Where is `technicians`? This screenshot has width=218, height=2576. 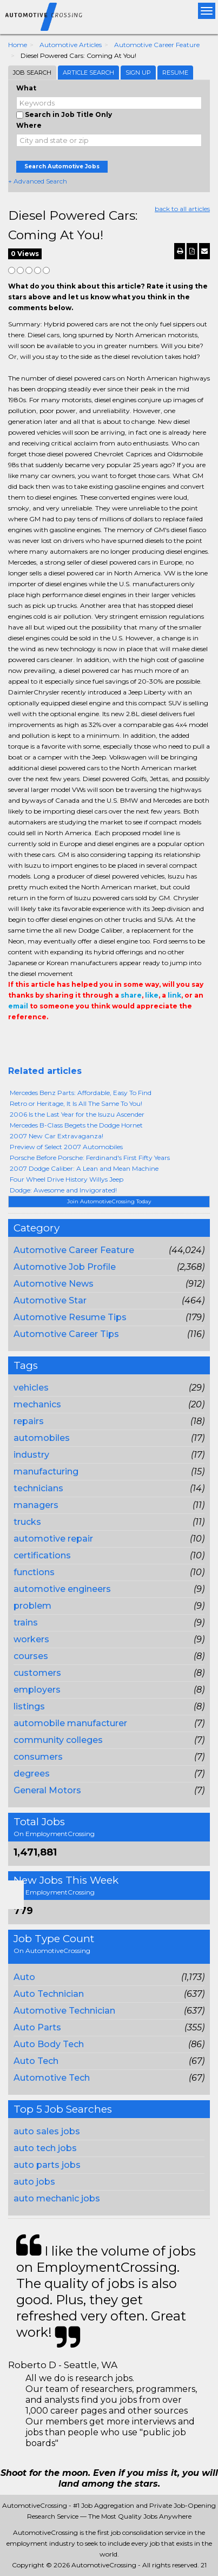
technicians is located at coordinates (38, 1488).